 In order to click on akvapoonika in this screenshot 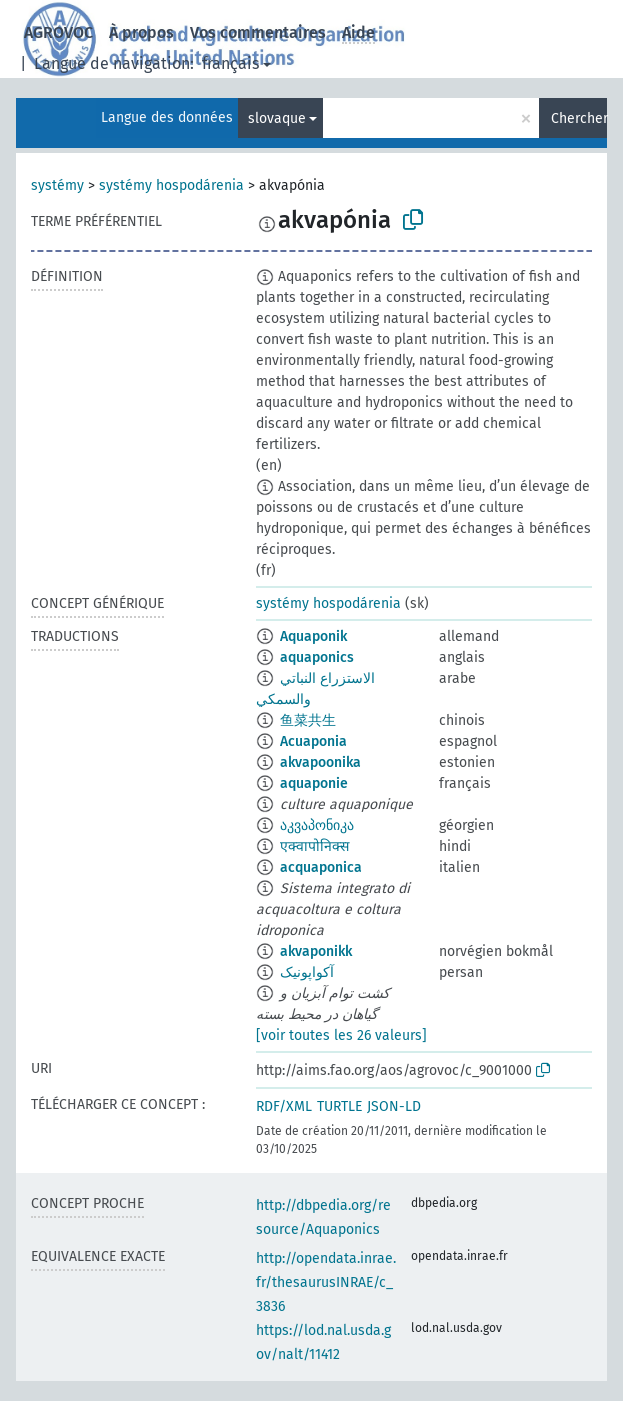, I will do `click(320, 762)`.